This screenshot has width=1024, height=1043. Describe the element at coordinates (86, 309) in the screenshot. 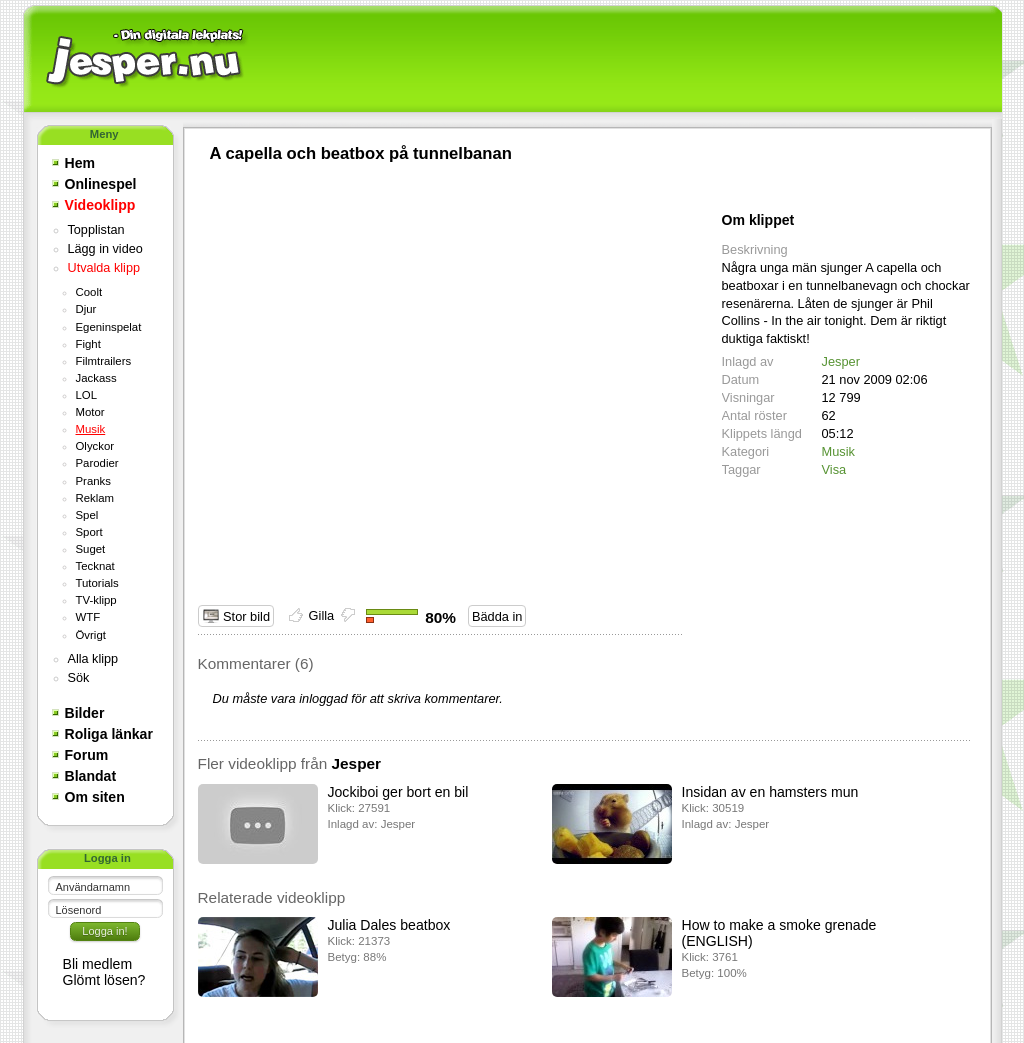

I see `Djur` at that location.